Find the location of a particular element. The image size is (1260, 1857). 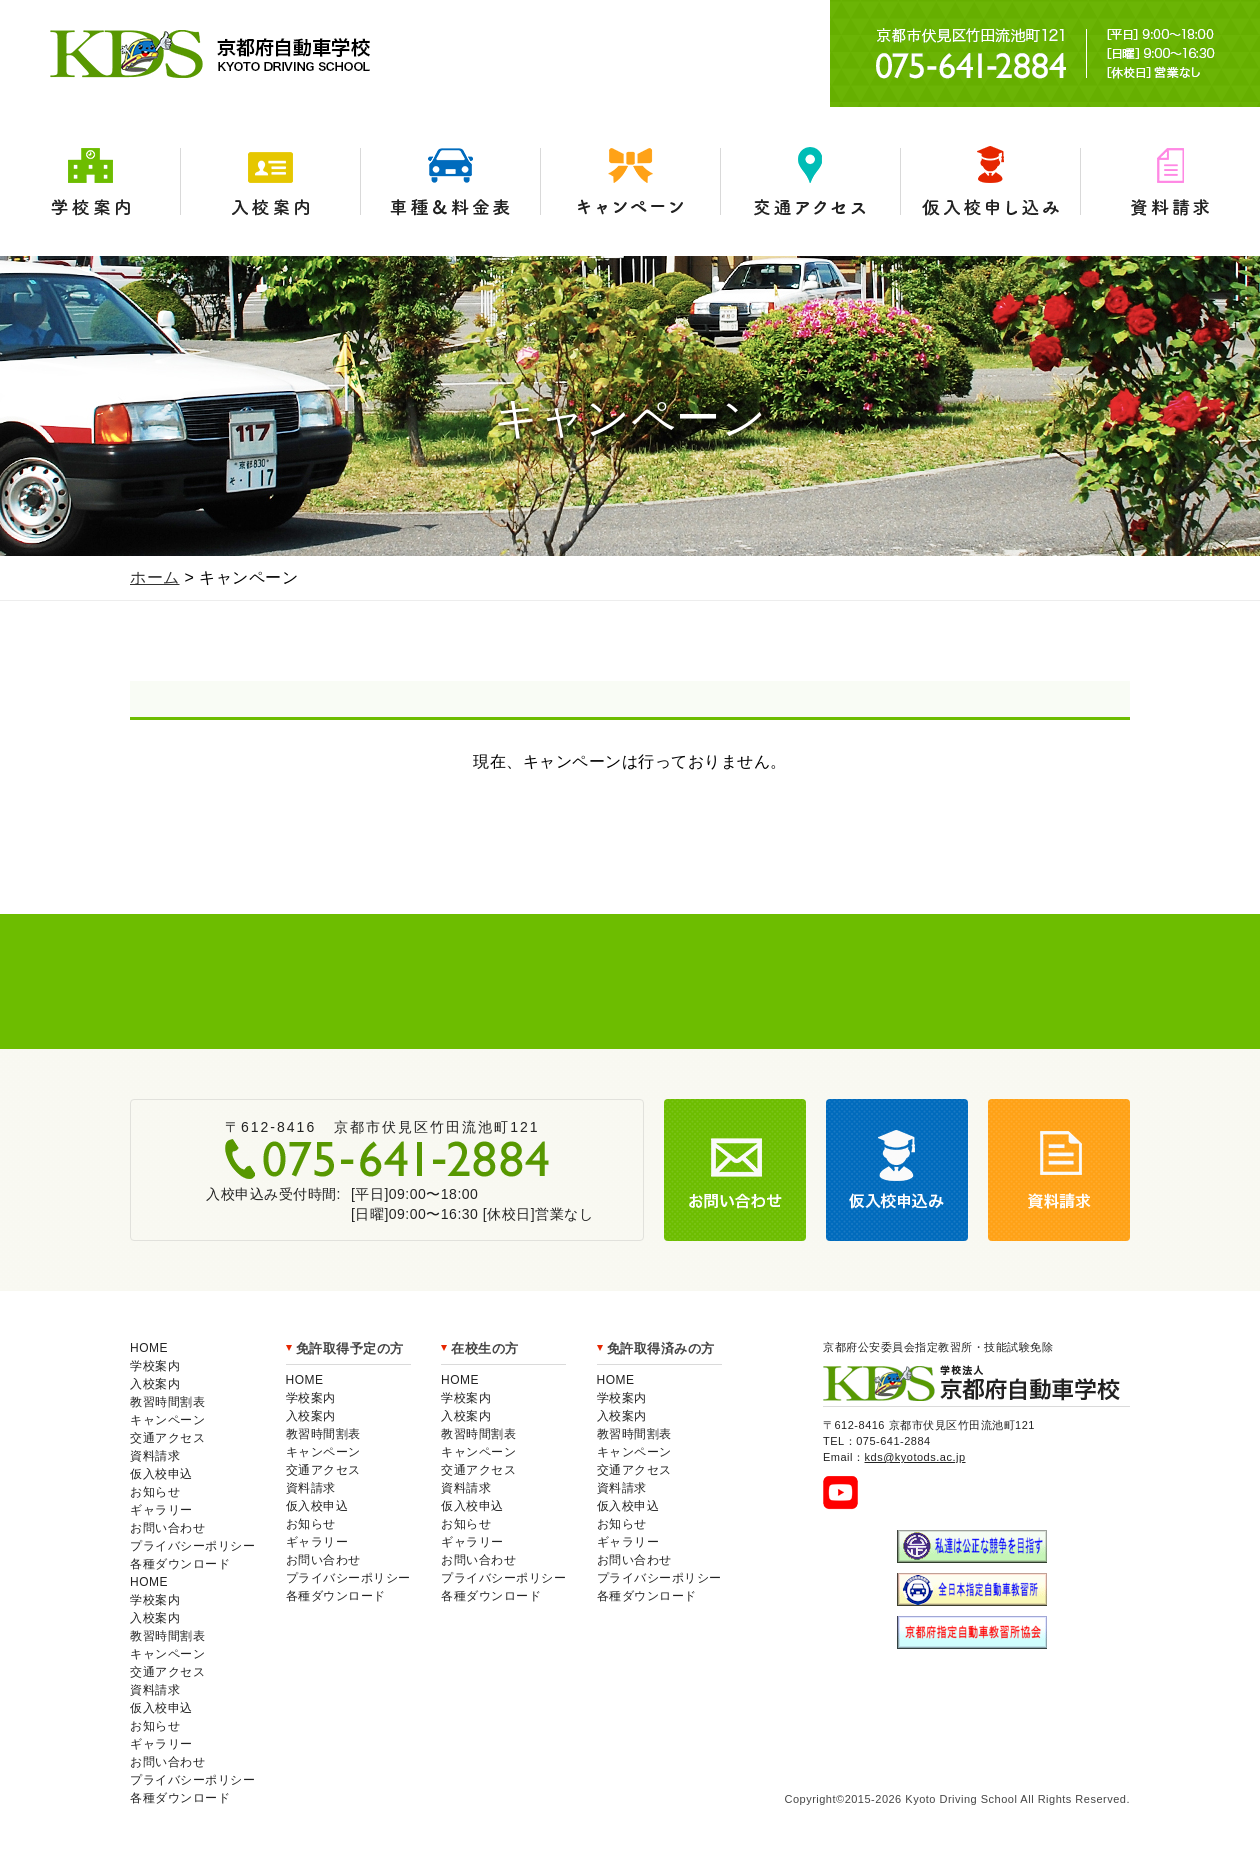

学校案内 is located at coordinates (90, 181).